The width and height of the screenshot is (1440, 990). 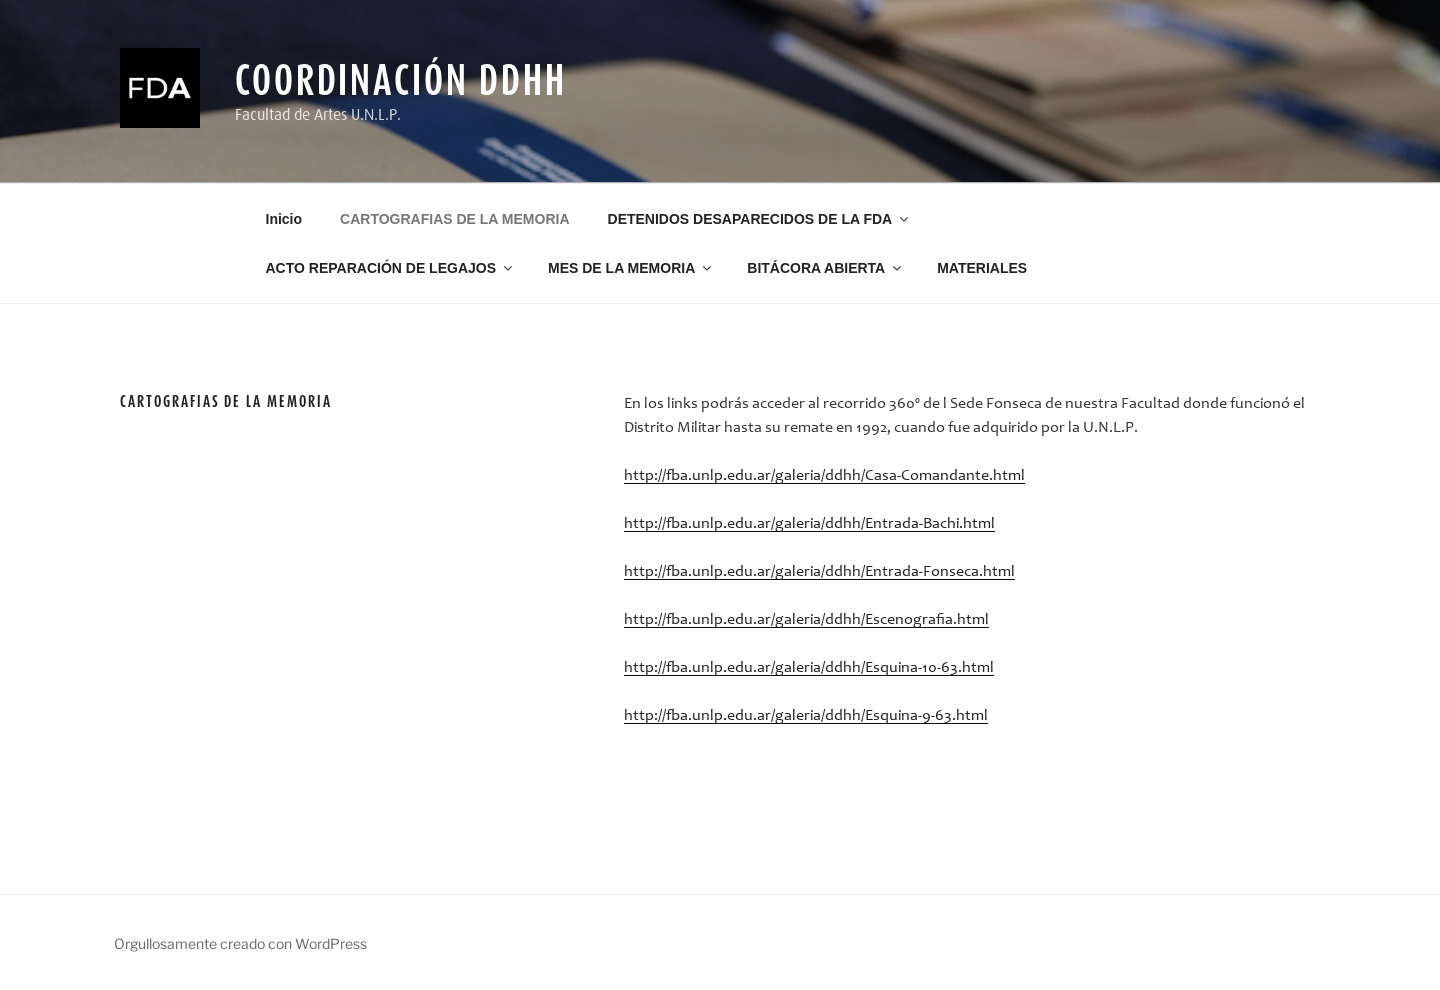 What do you see at coordinates (982, 268) in the screenshot?
I see `MATERIALES` at bounding box center [982, 268].